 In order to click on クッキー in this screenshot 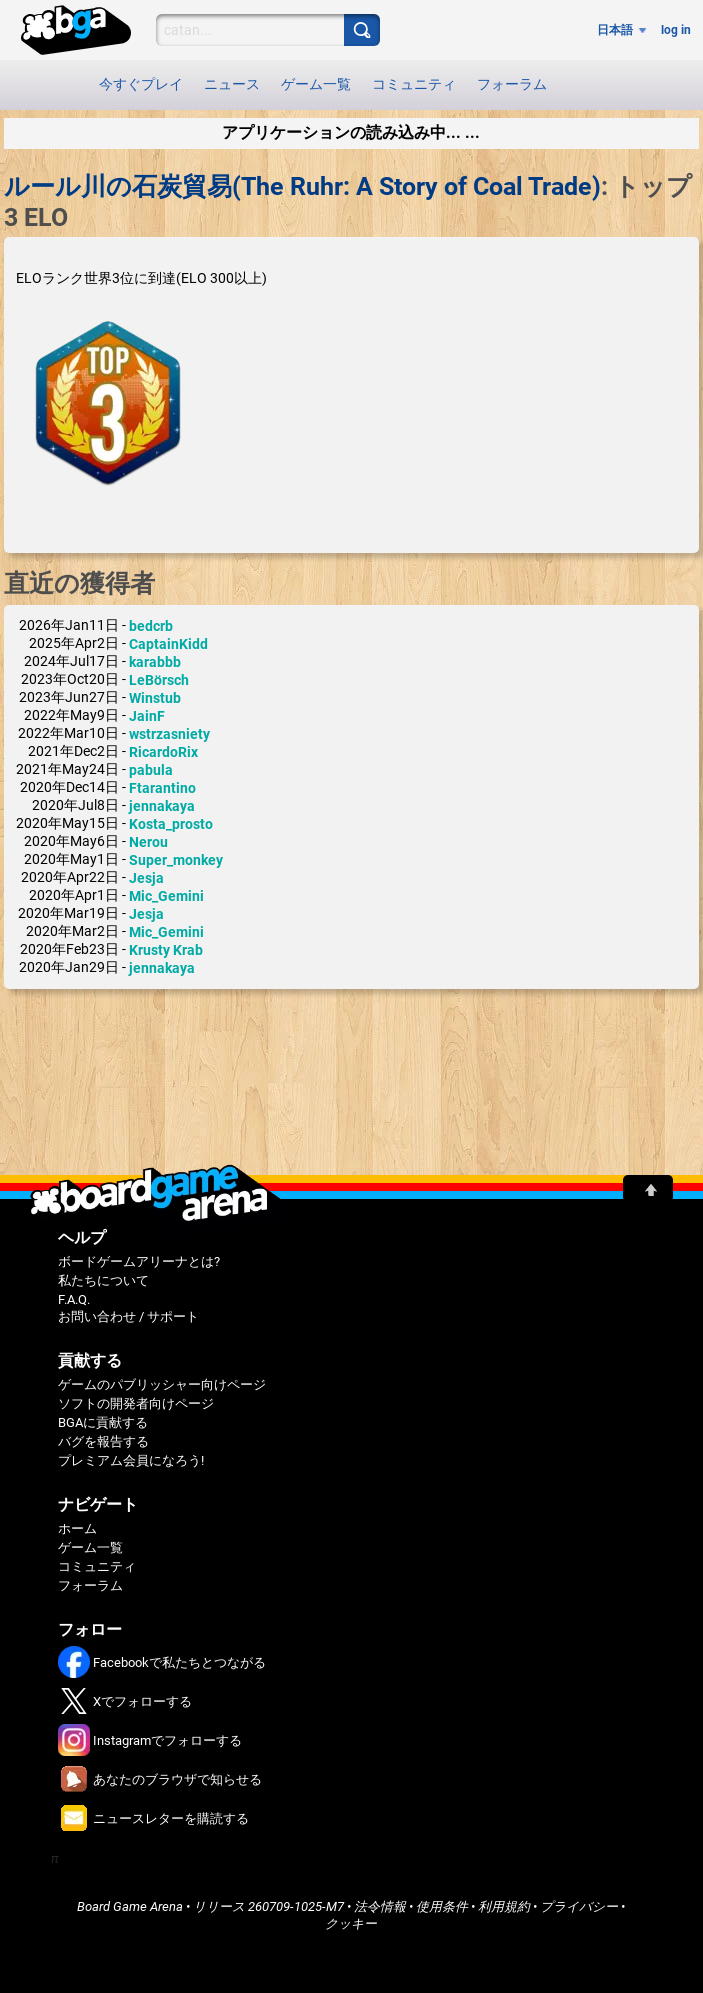, I will do `click(351, 1923)`.